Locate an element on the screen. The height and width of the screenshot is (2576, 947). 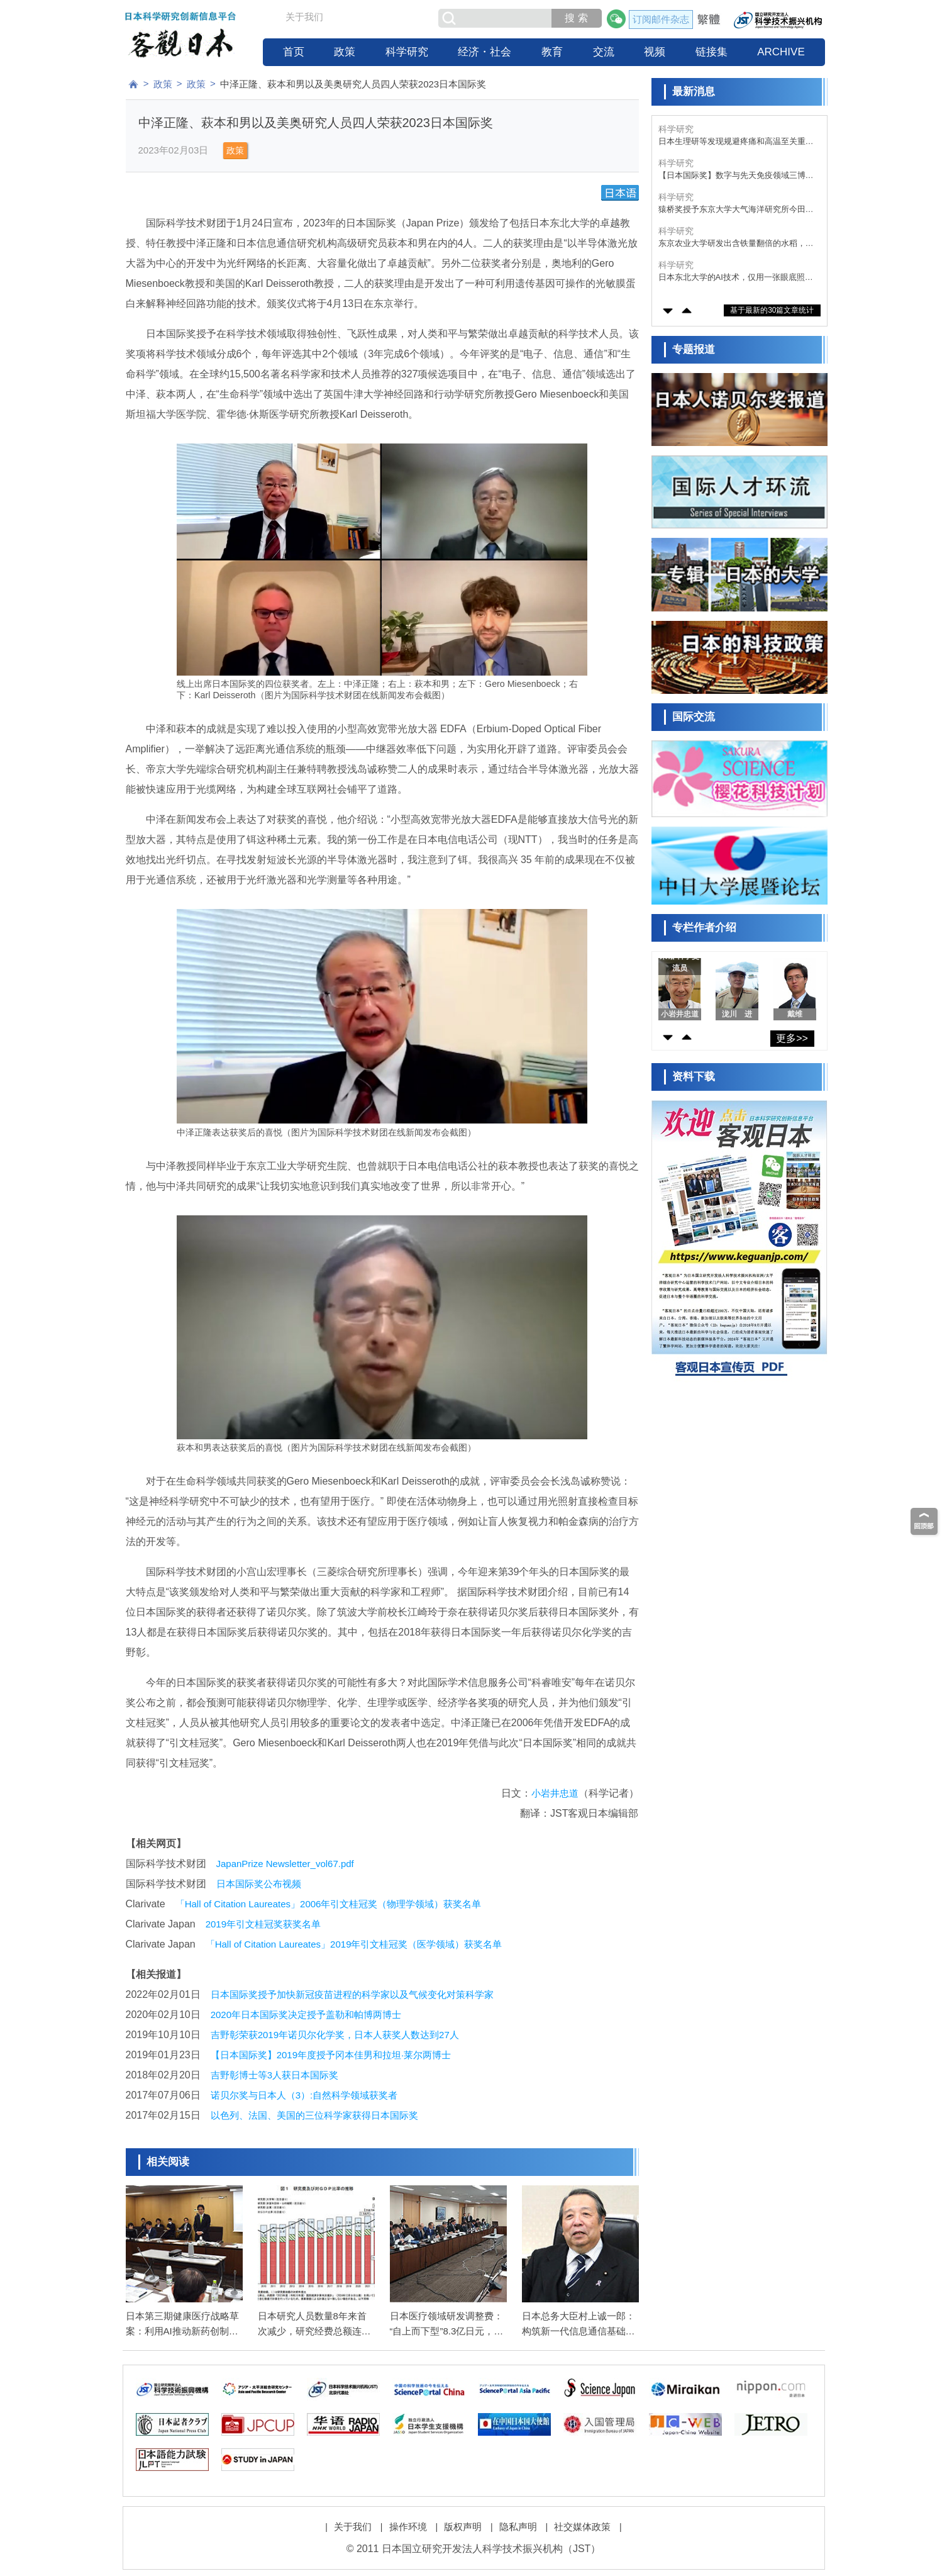
专栏作者介绍 is located at coordinates (704, 928).